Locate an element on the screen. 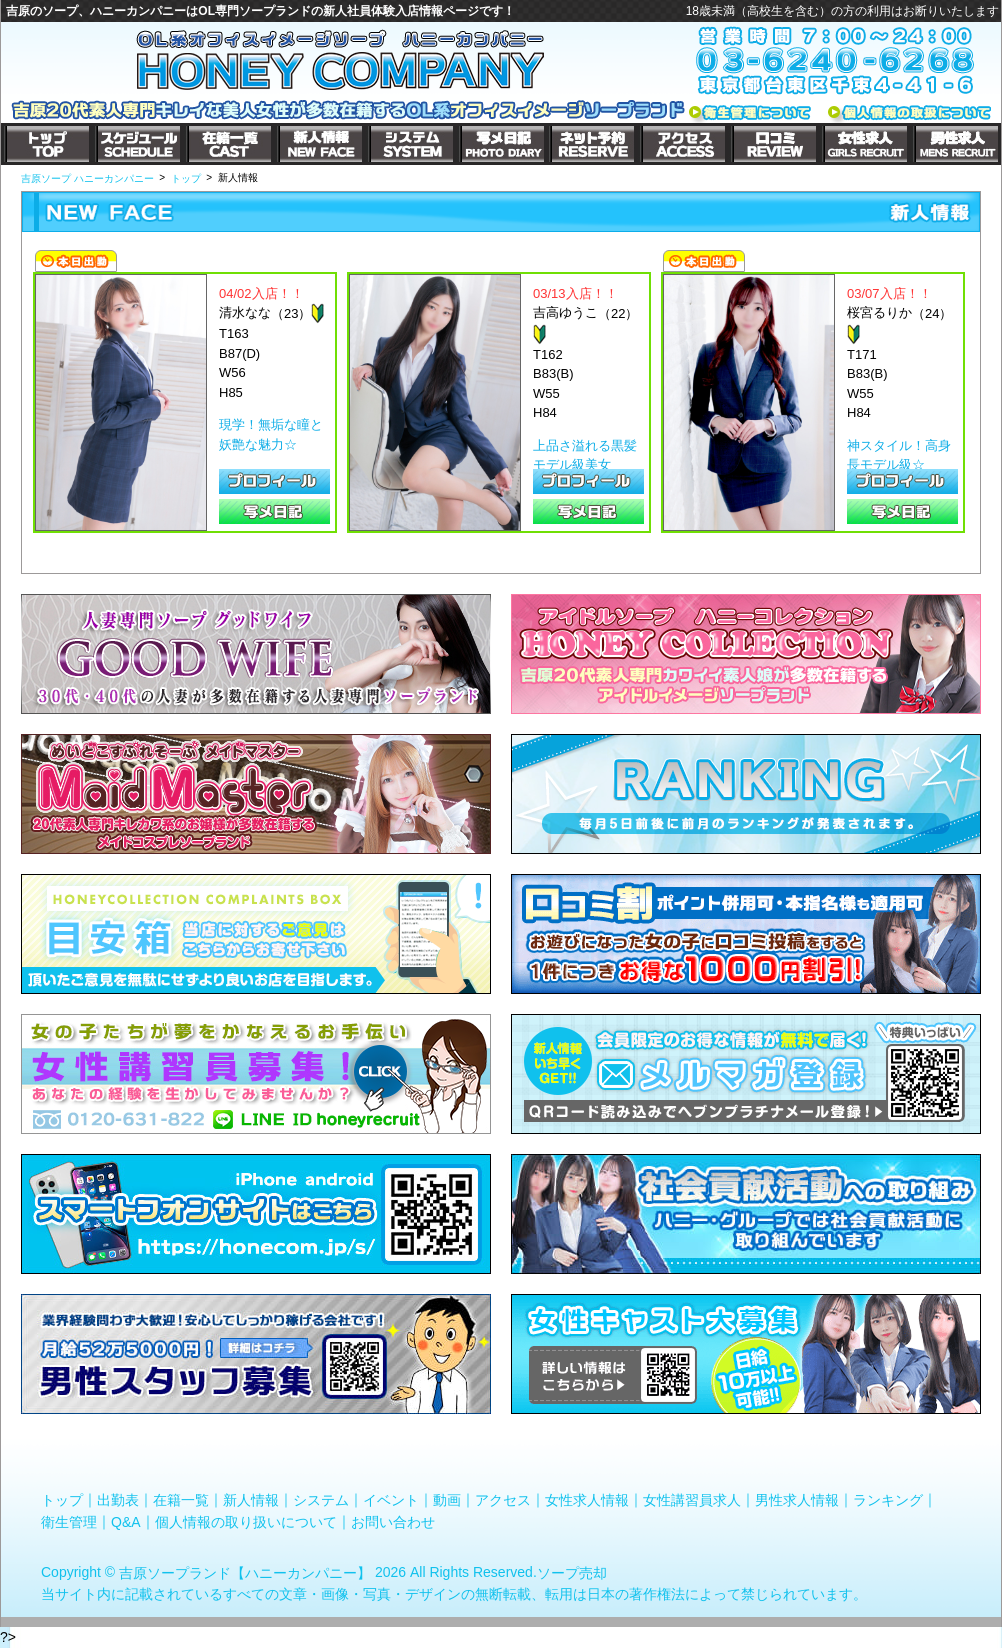  トップ is located at coordinates (62, 1500).